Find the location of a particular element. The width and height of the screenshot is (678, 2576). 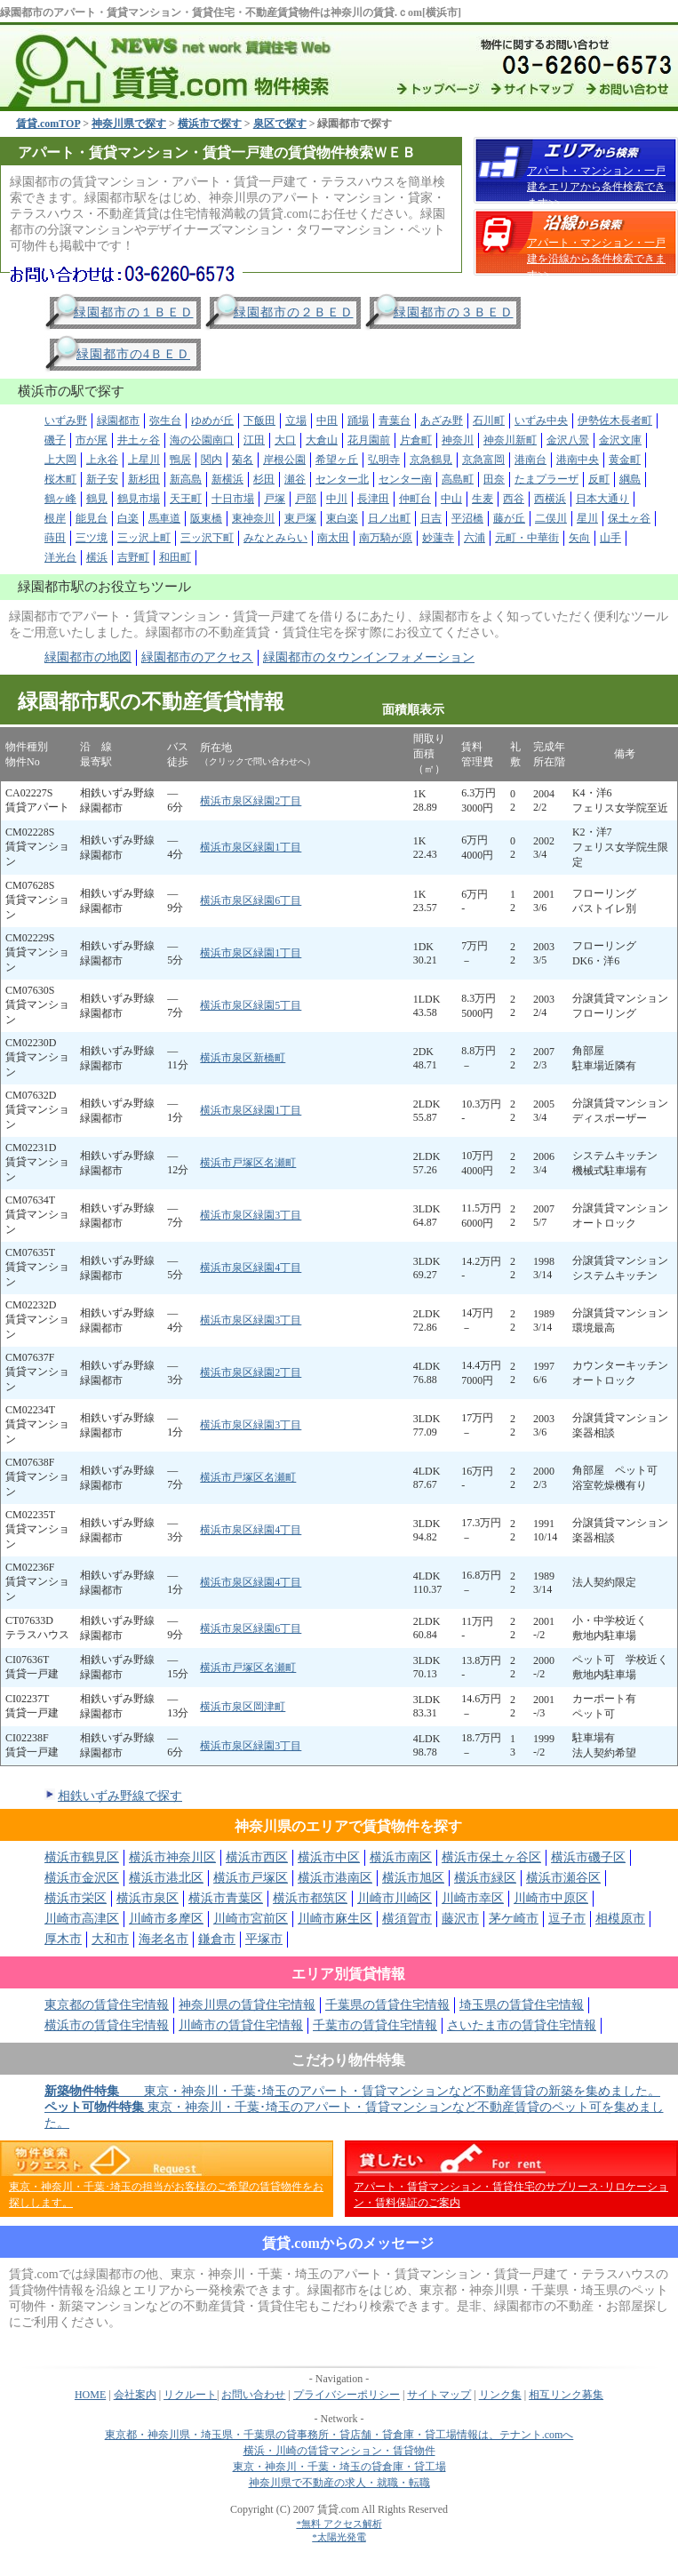

賃貸.comTOP is located at coordinates (48, 123).